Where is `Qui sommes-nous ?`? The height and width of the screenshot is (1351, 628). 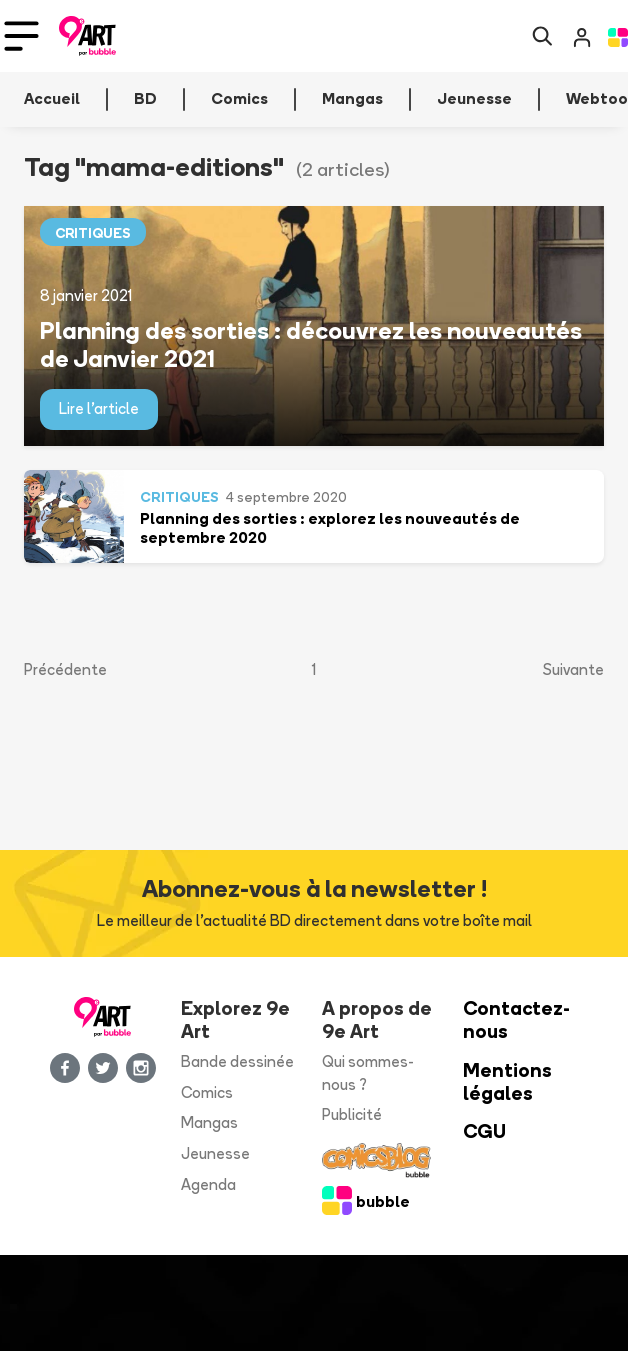 Qui sommes-nous ? is located at coordinates (368, 1073).